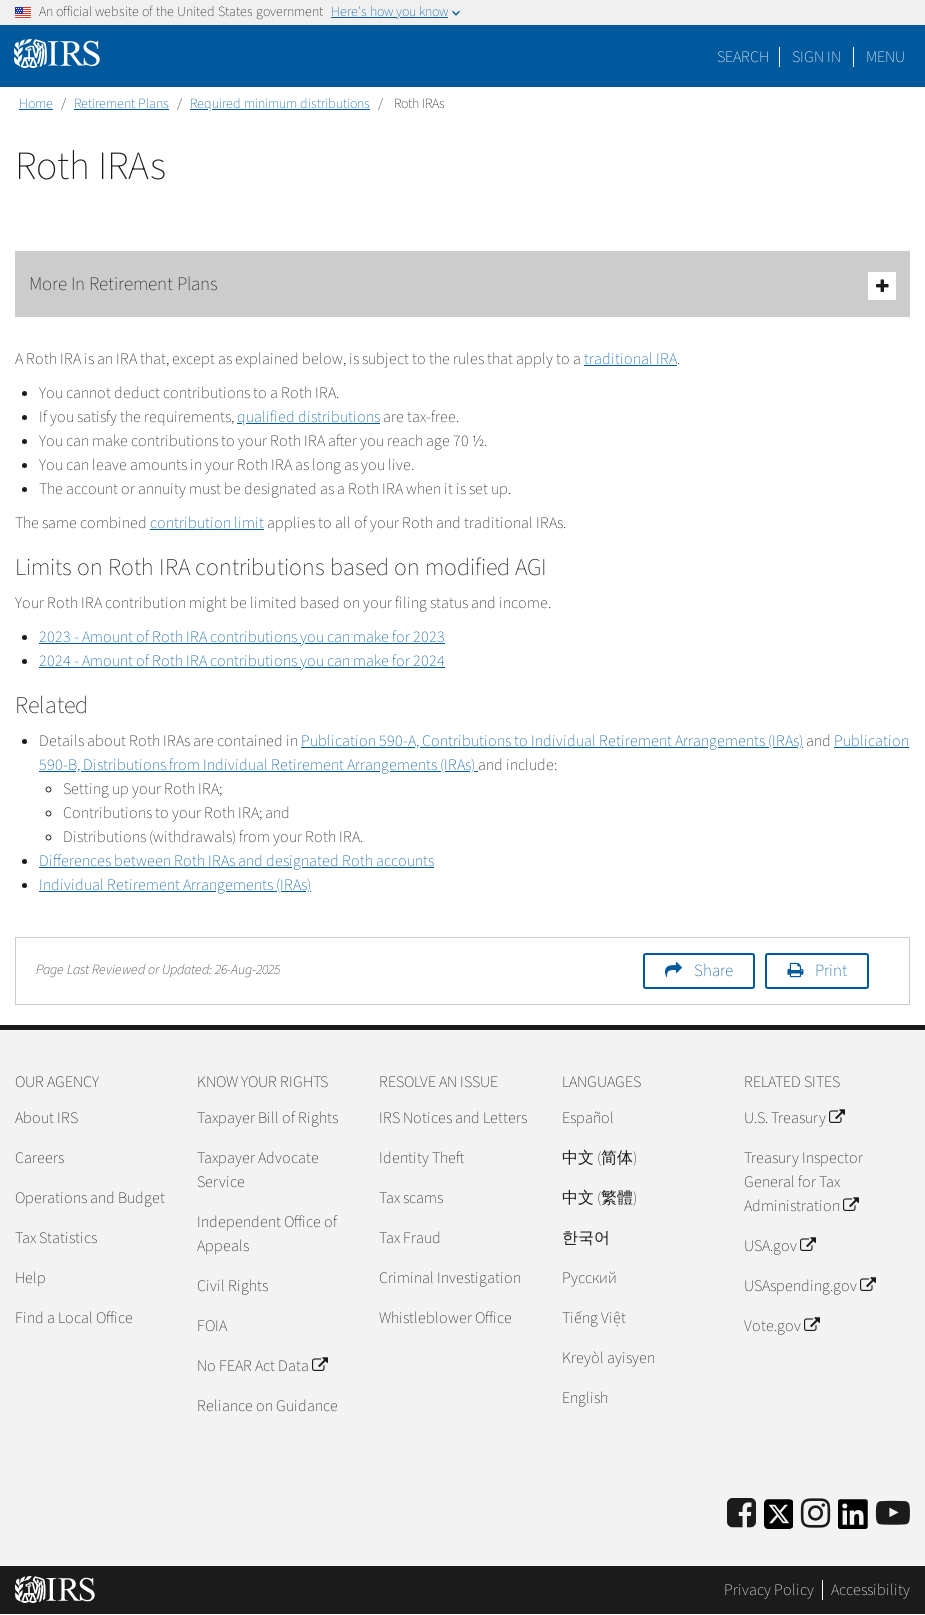 The width and height of the screenshot is (925, 1615). What do you see at coordinates (803, 1182) in the screenshot?
I see `Treasury Inspector General for Tax Administration` at bounding box center [803, 1182].